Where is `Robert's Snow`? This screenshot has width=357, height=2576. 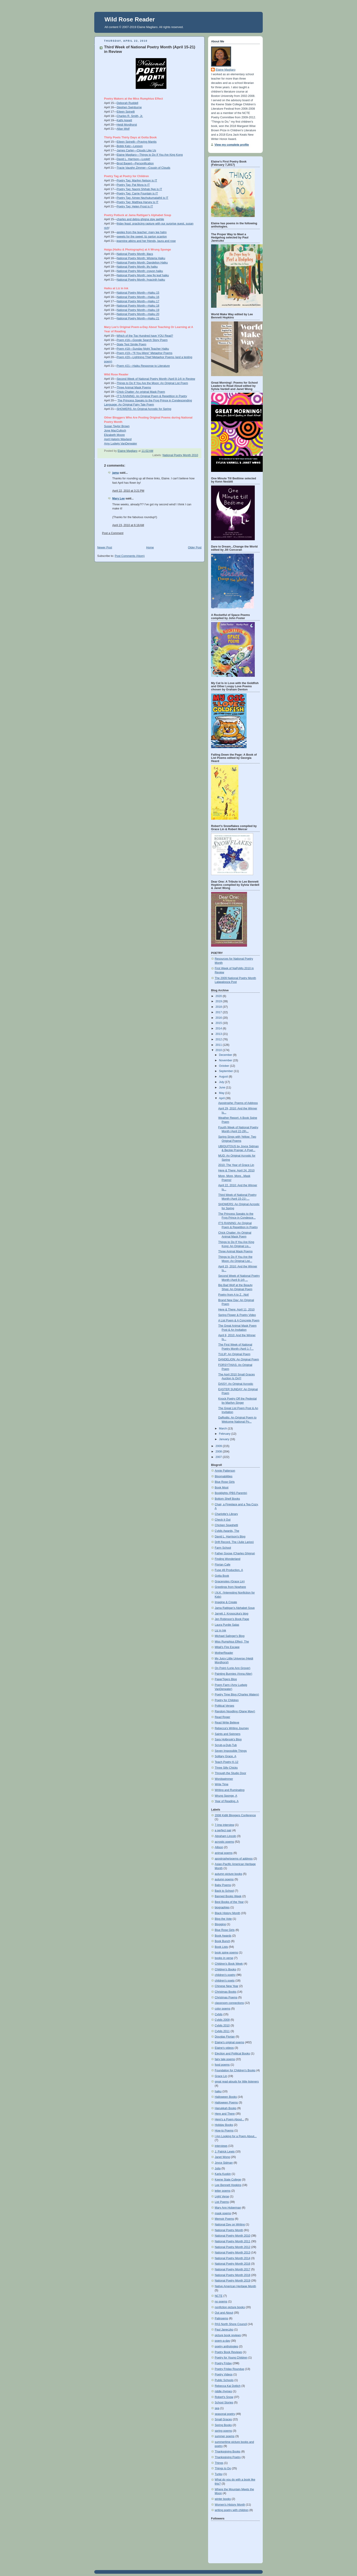
Robert's Snow is located at coordinates (224, 2397).